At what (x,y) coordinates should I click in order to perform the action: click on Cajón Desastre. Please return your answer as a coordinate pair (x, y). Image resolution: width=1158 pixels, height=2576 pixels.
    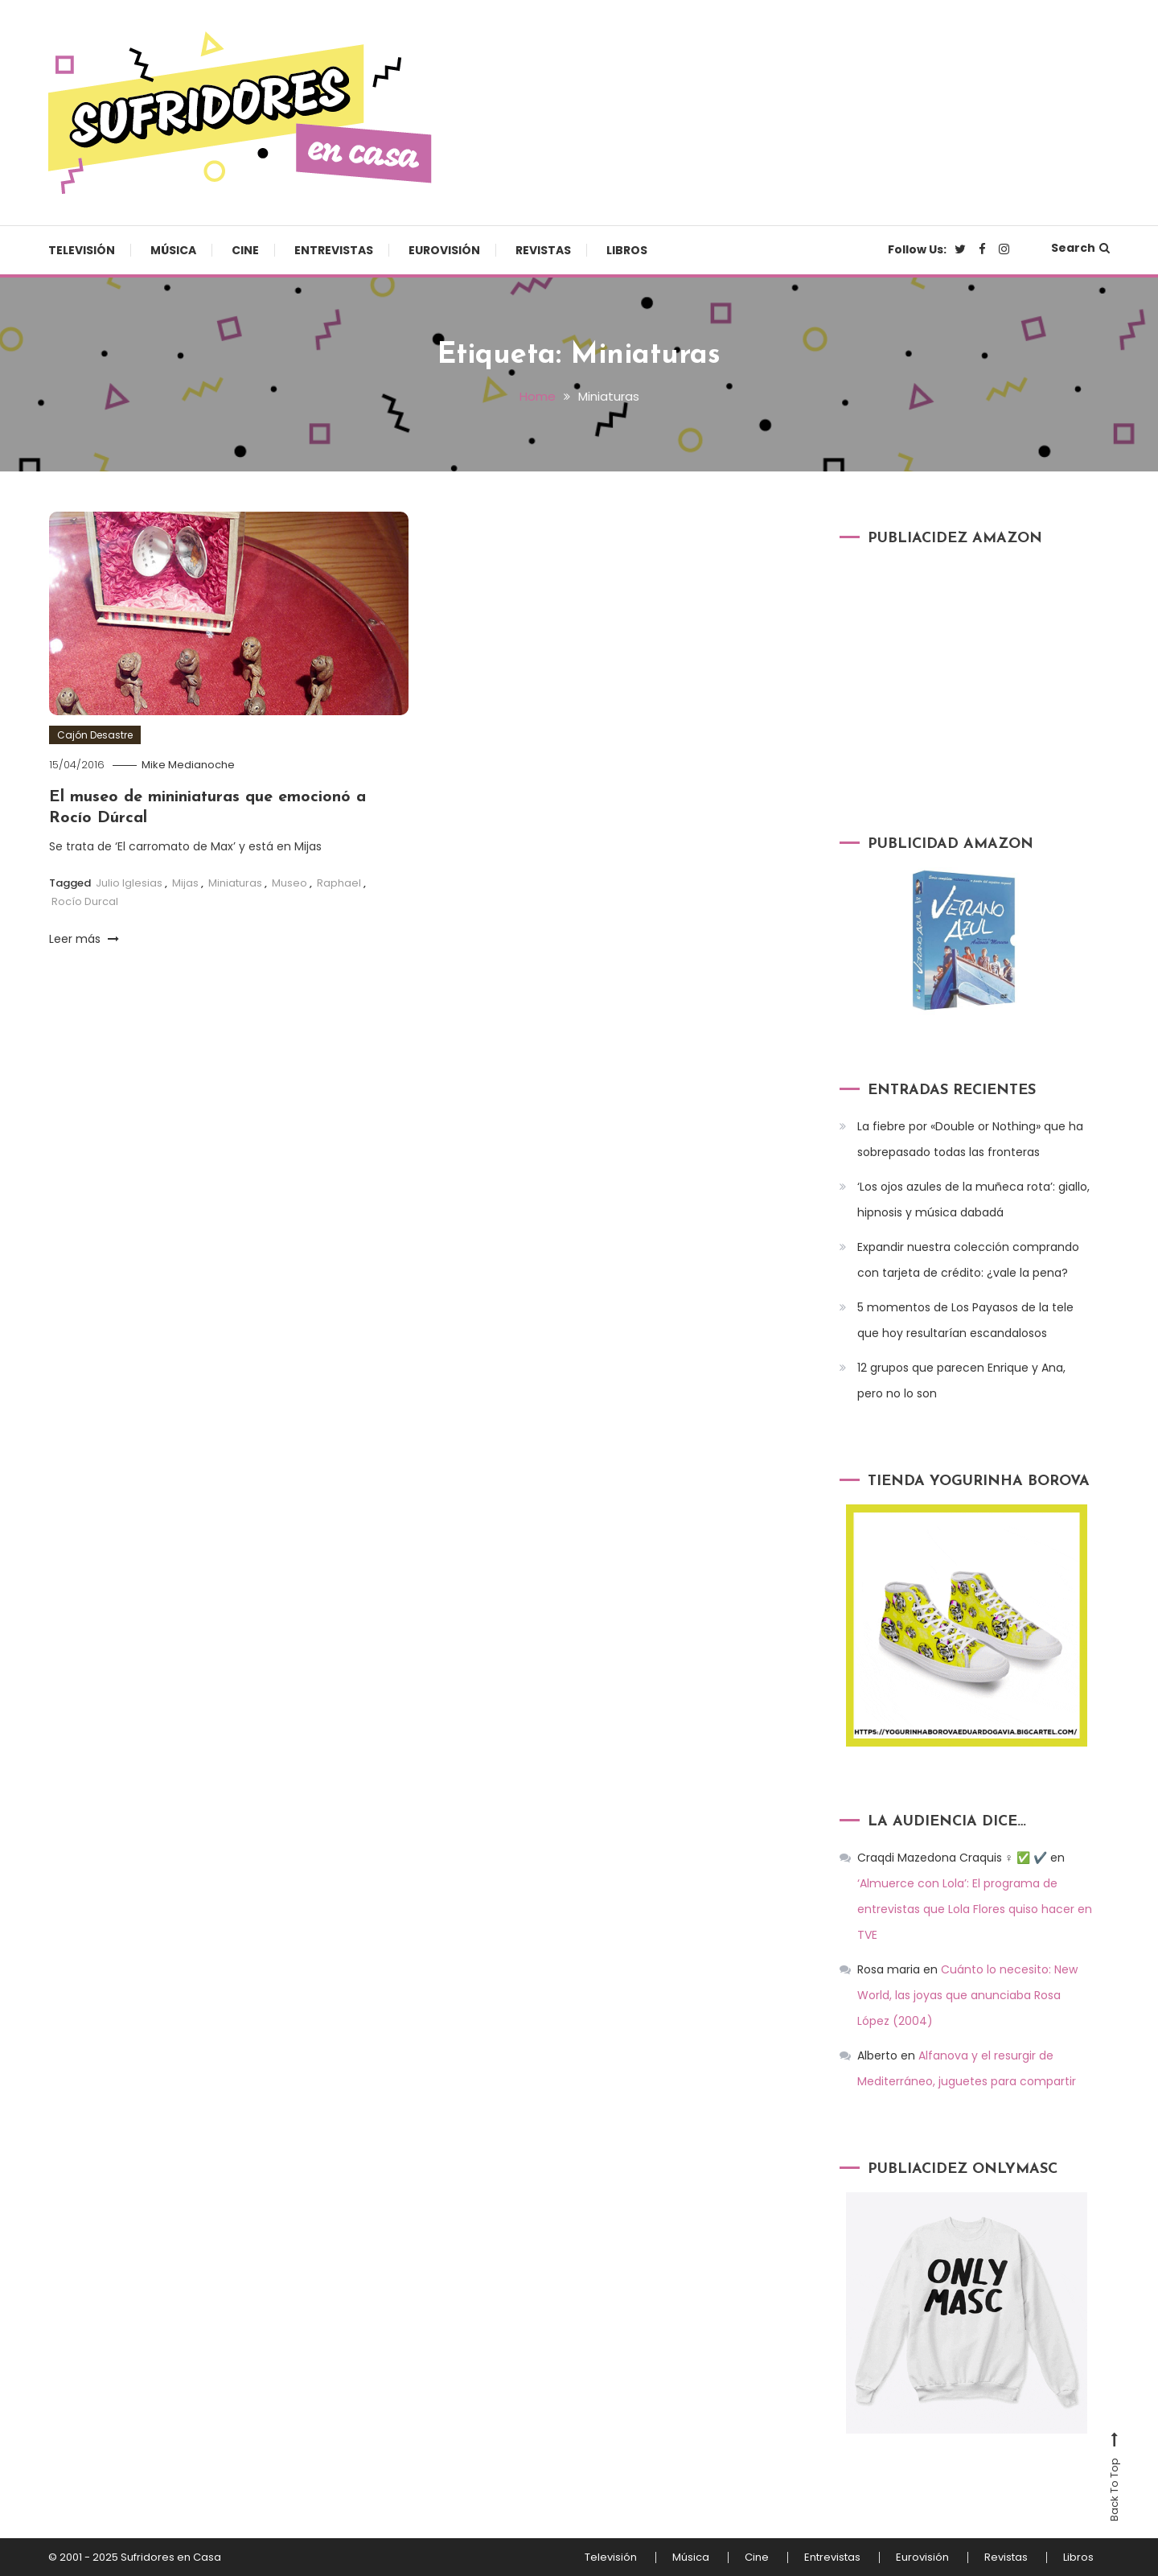
    Looking at the image, I should click on (95, 735).